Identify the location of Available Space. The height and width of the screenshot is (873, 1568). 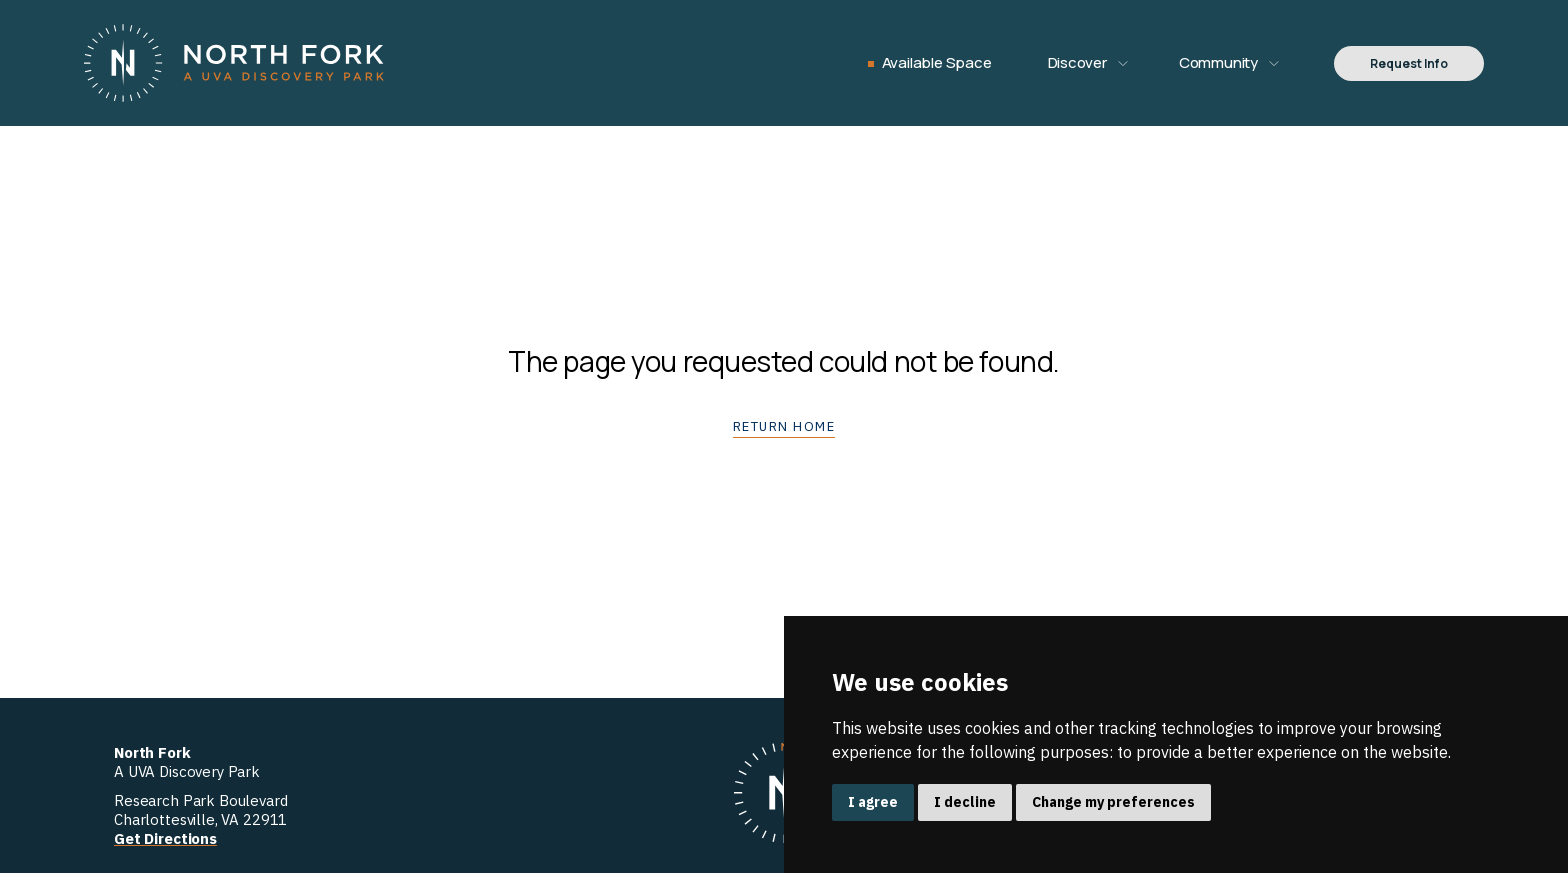
(937, 62).